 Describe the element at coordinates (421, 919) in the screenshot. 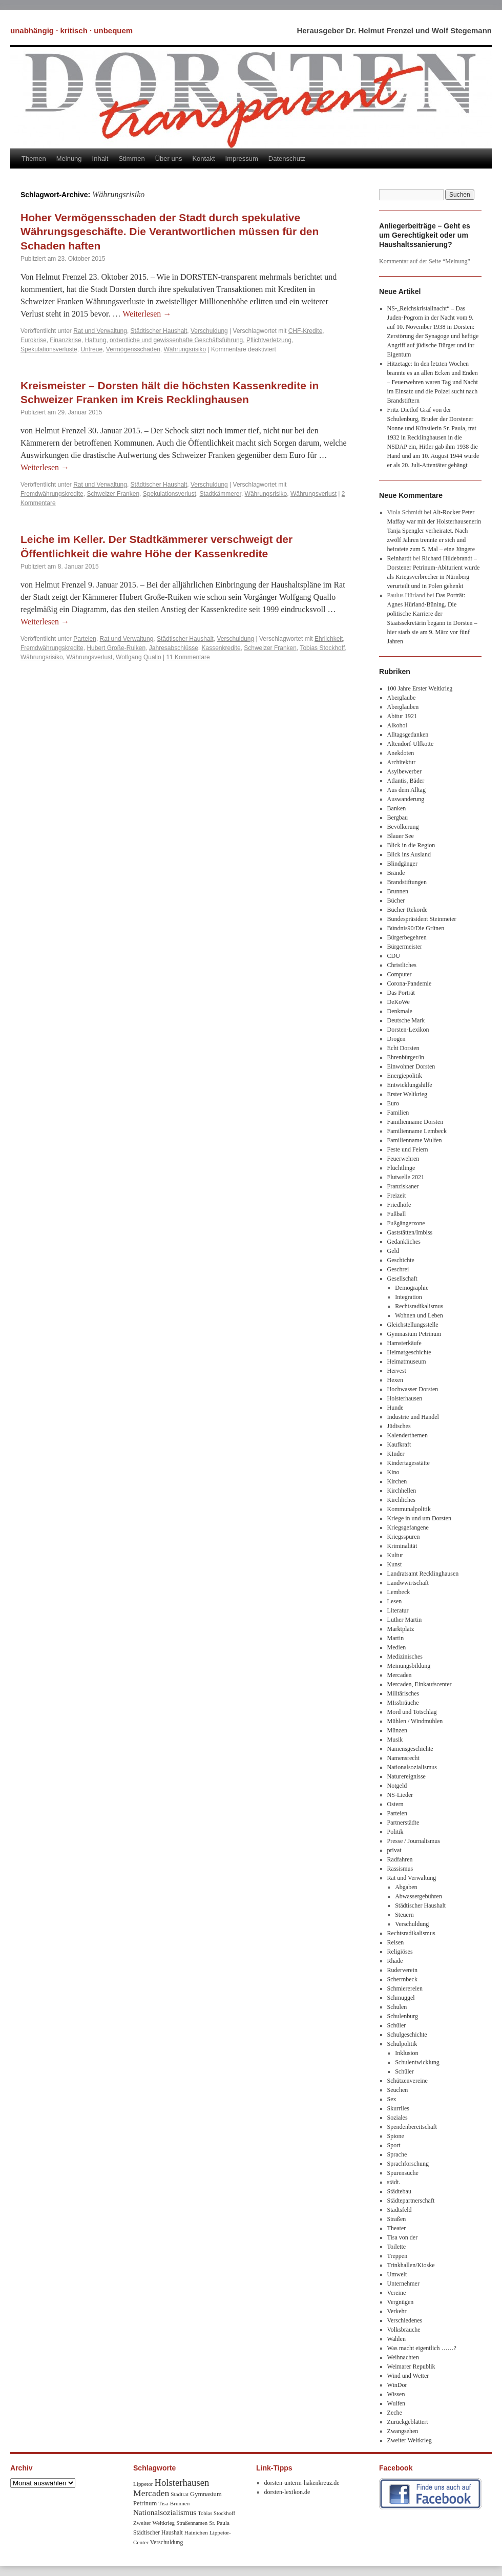

I see `Bundespräsident Steinmeier` at that location.